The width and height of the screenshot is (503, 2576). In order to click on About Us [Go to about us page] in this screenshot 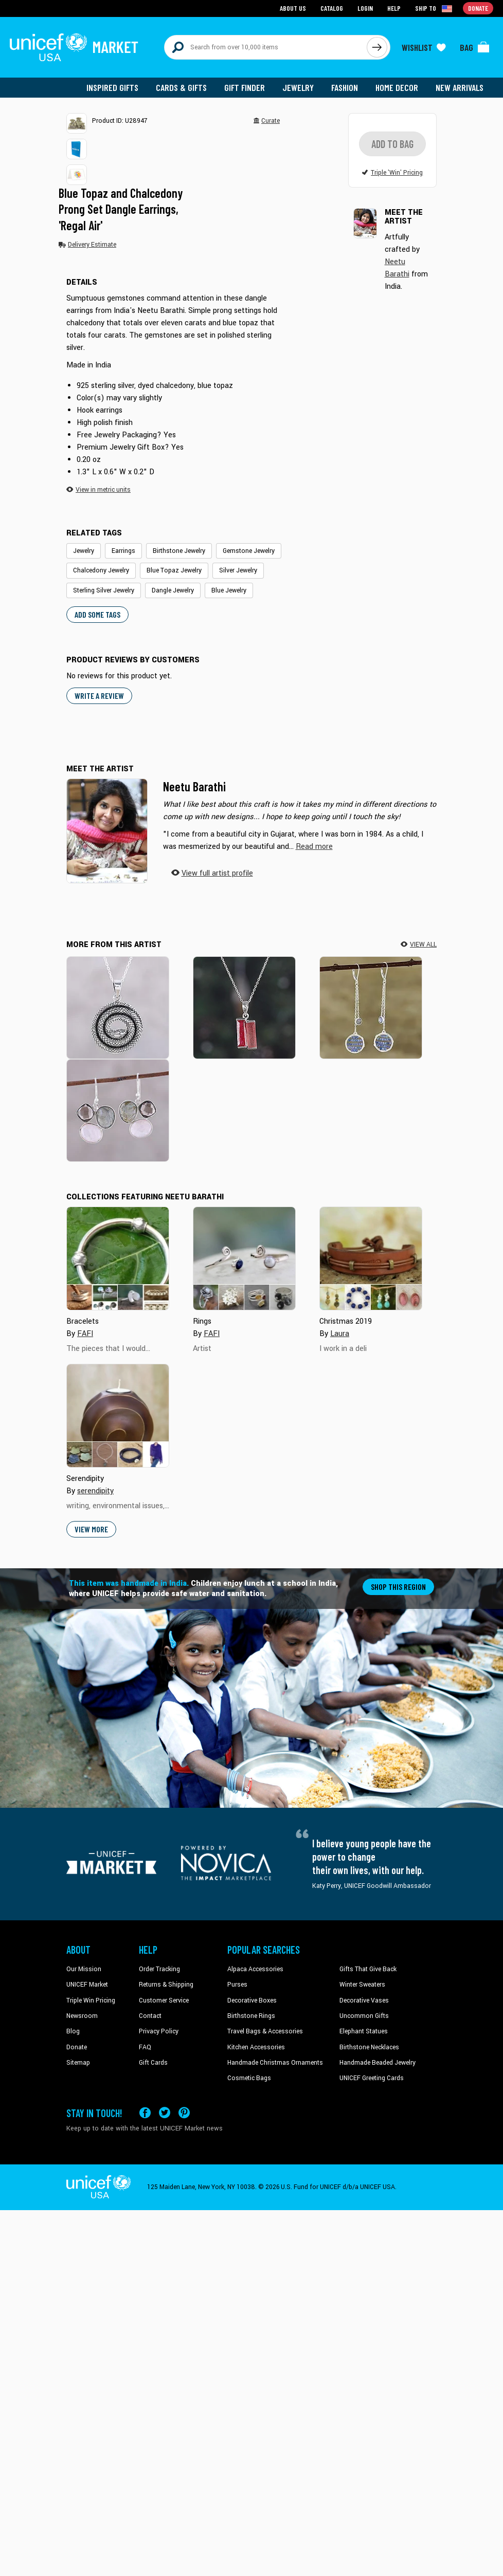, I will do `click(293, 8)`.